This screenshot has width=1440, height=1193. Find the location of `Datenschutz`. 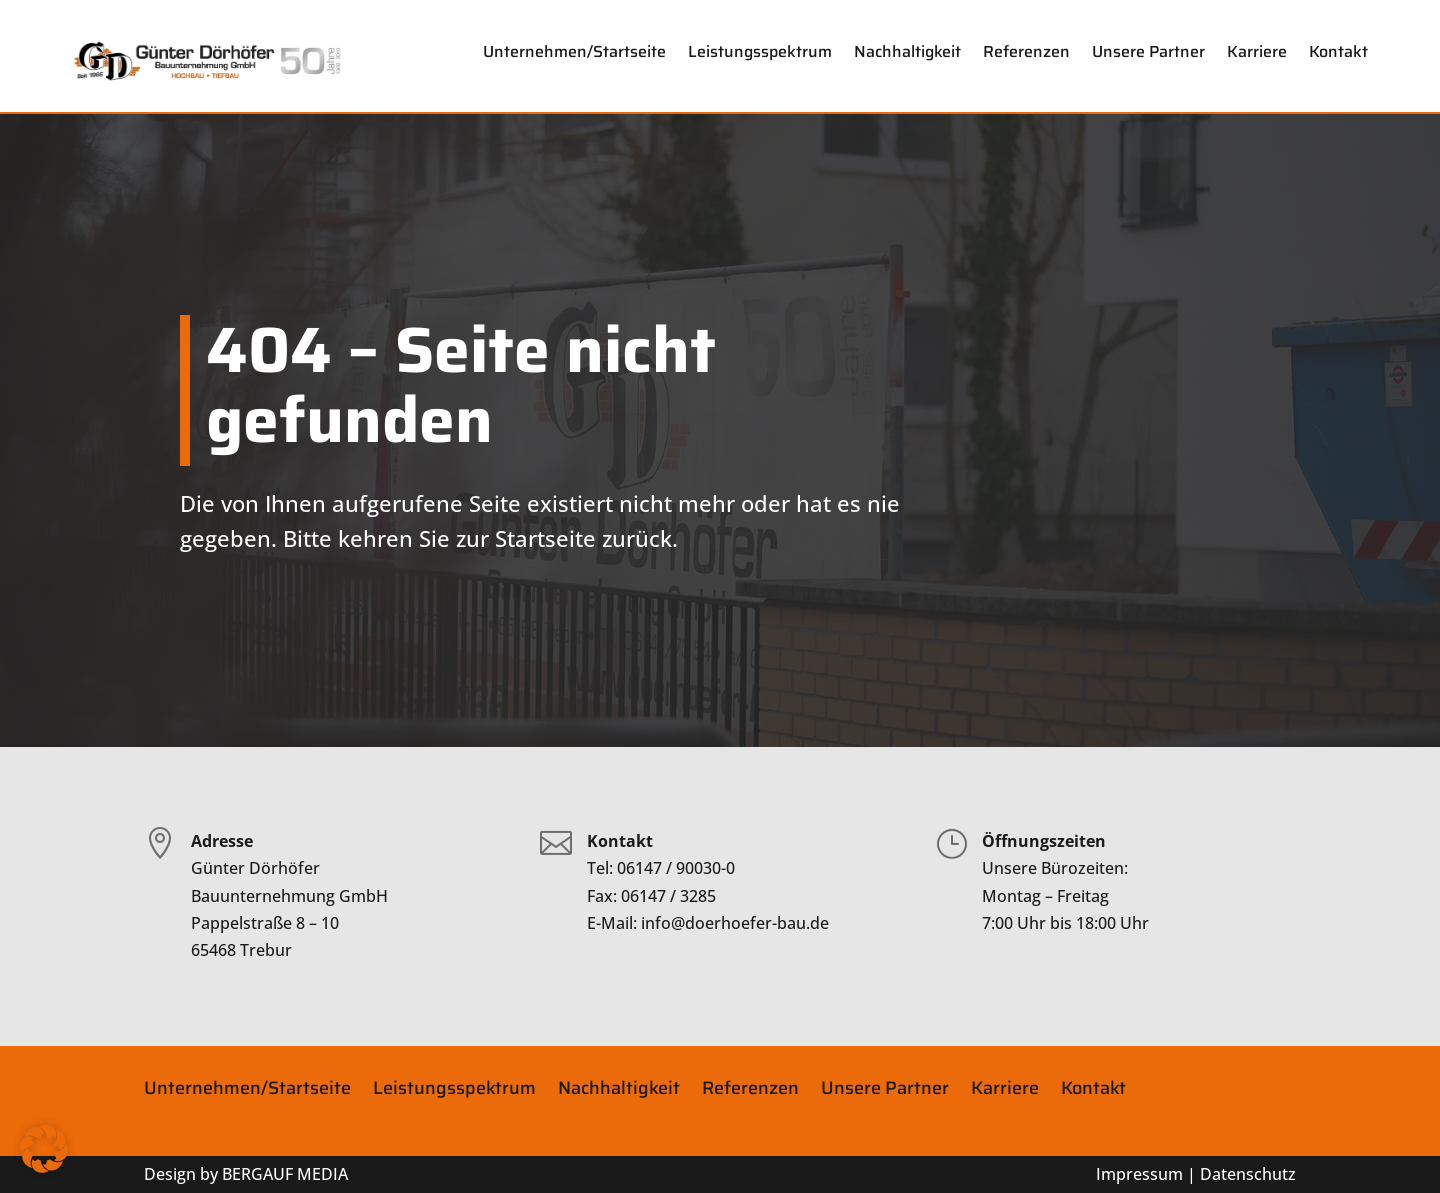

Datenschutz is located at coordinates (1248, 1174).